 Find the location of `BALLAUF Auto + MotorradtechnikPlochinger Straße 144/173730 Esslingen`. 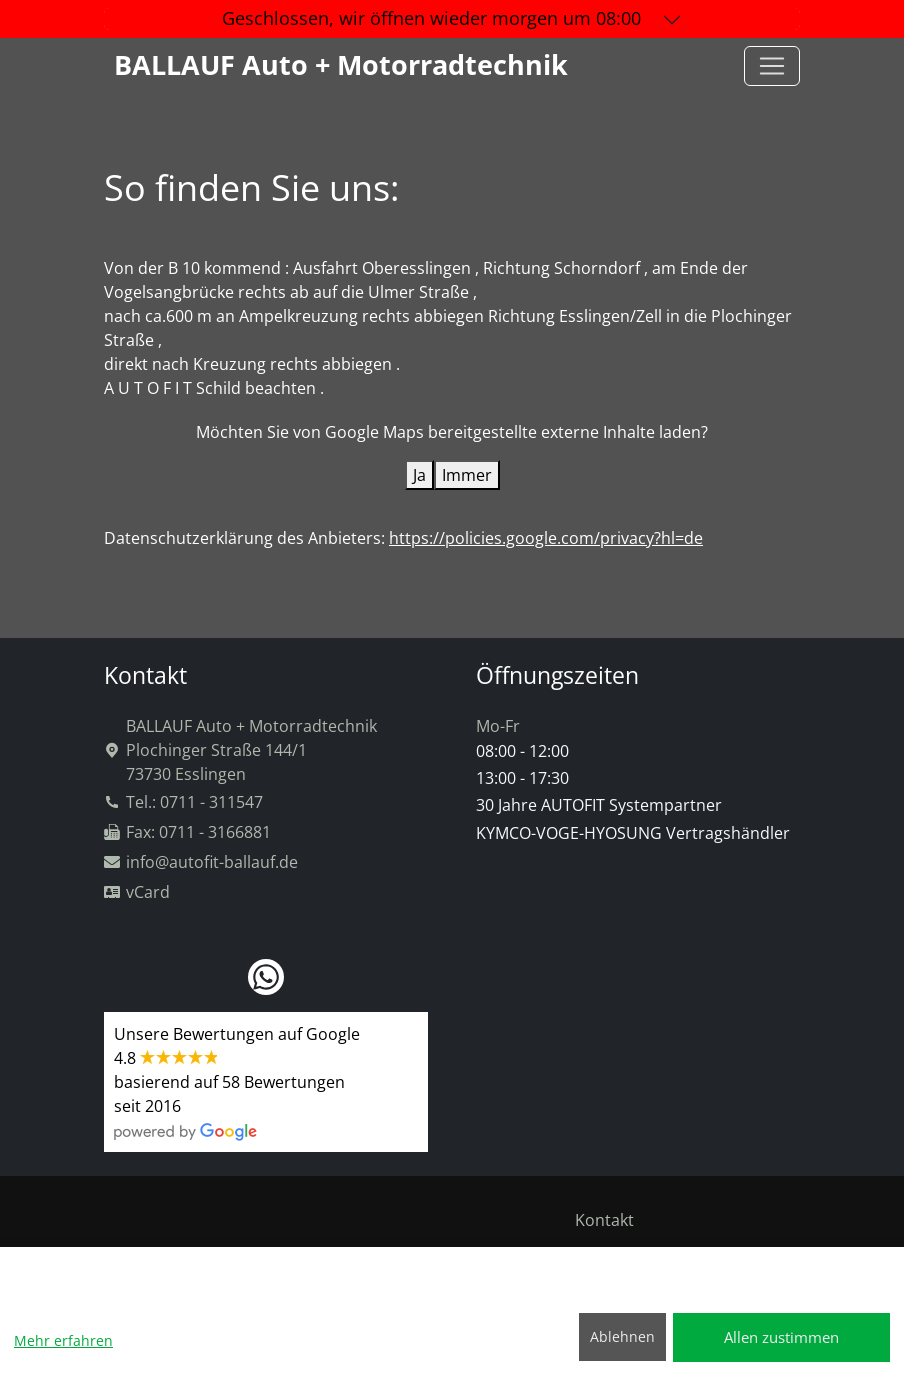

BALLAUF Auto + MotorradtechnikPlochinger Straße 144/173730 Esslingen is located at coordinates (240, 750).